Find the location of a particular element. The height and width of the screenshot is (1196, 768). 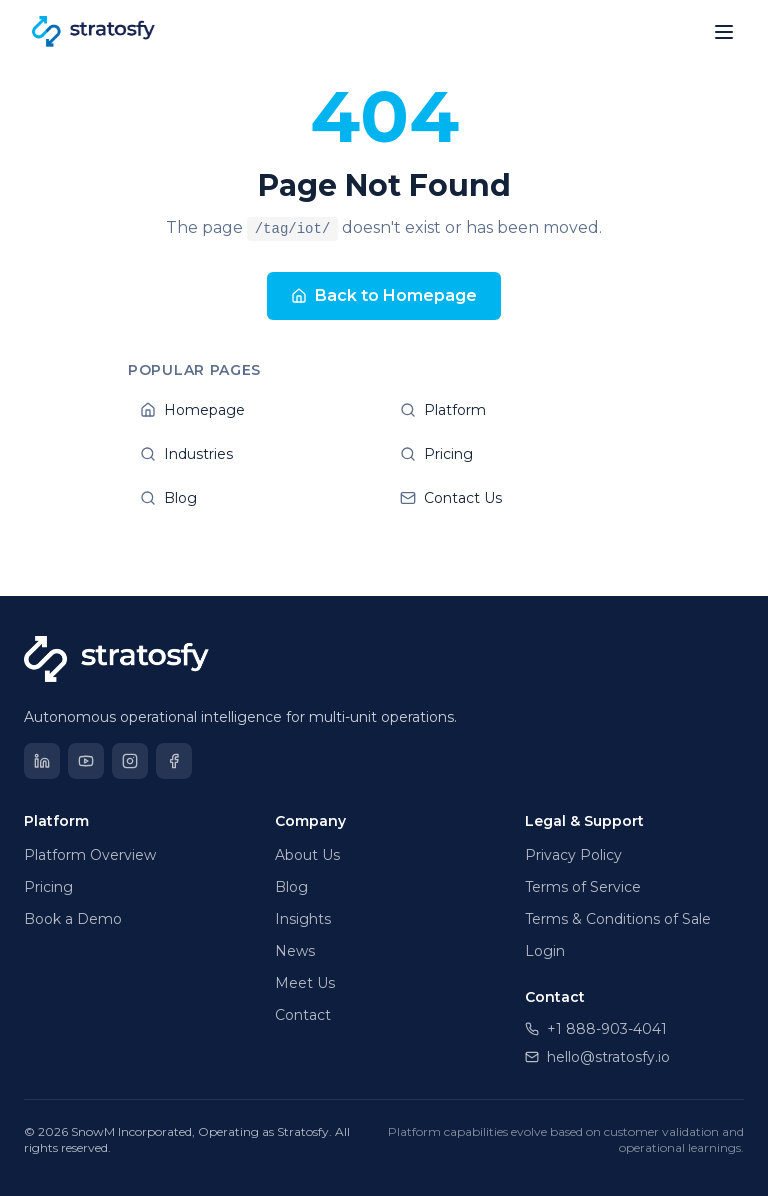

Terms & Conditions of Sale is located at coordinates (618, 919).